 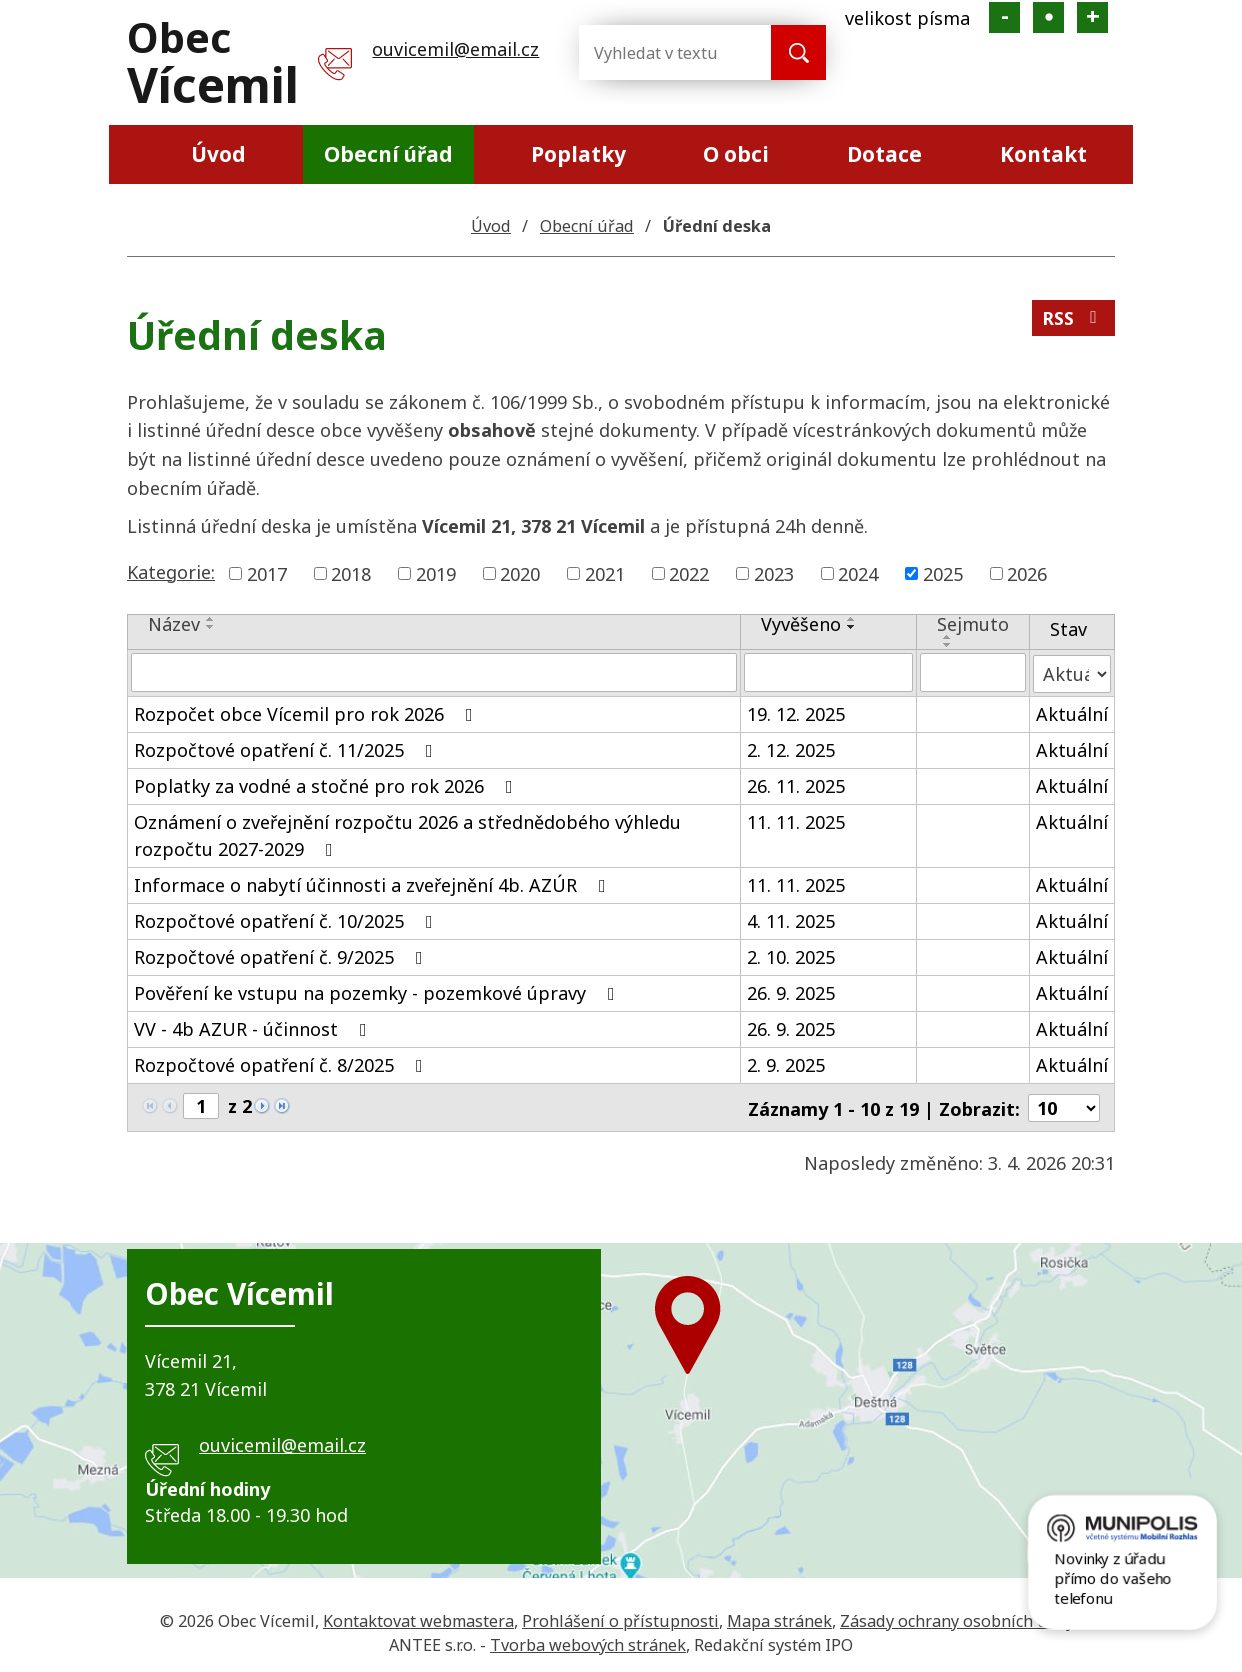 I want to click on ouvicemil@email.cz, so click(x=455, y=49).